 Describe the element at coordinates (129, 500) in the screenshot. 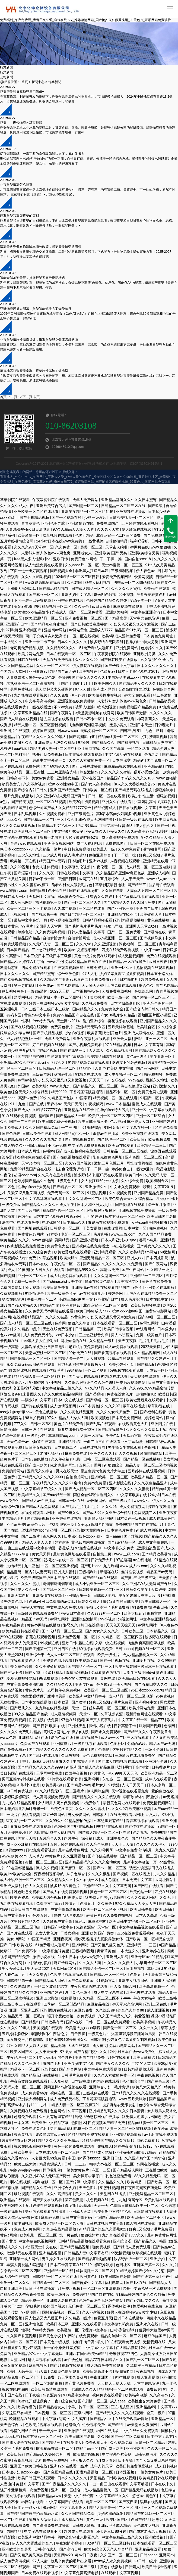

I see `亚洲精品乱码久久久久久日本蜜臀` at that location.